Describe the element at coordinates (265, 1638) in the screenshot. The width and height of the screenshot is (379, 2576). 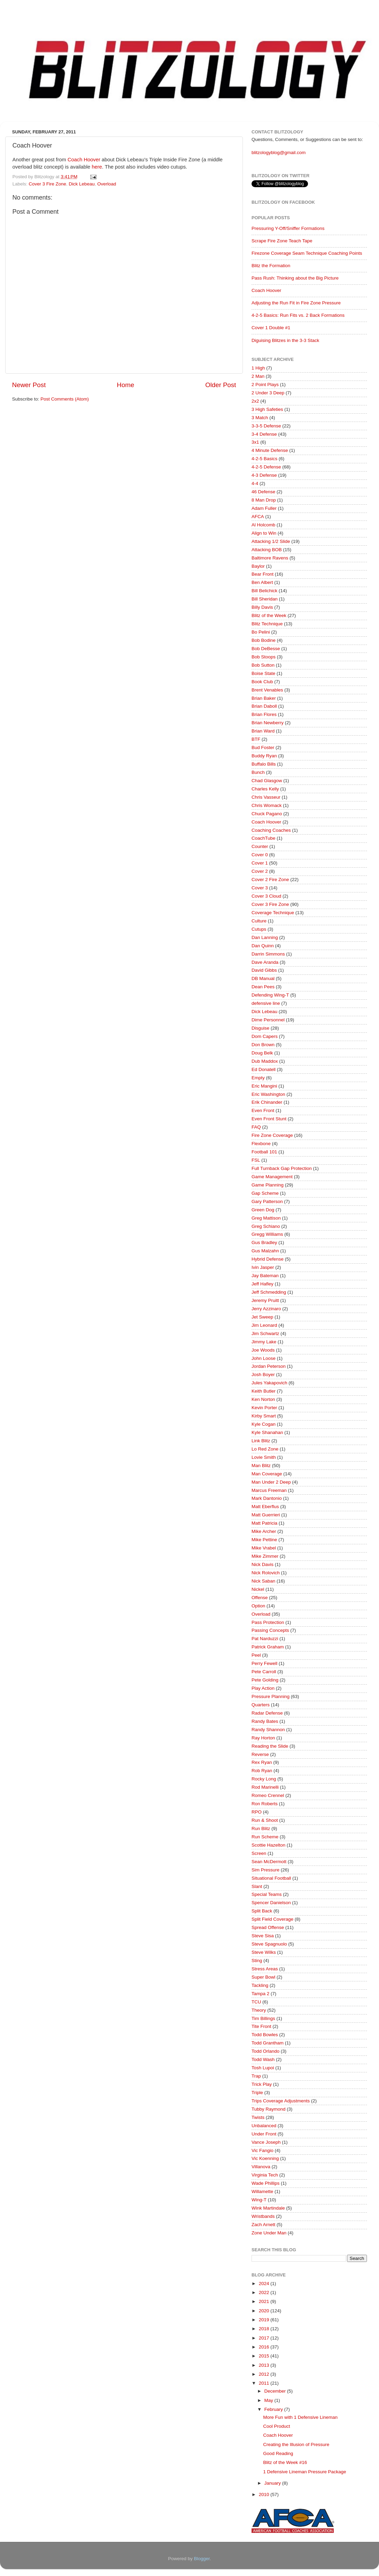
I see `Pat Narduzzi` at that location.